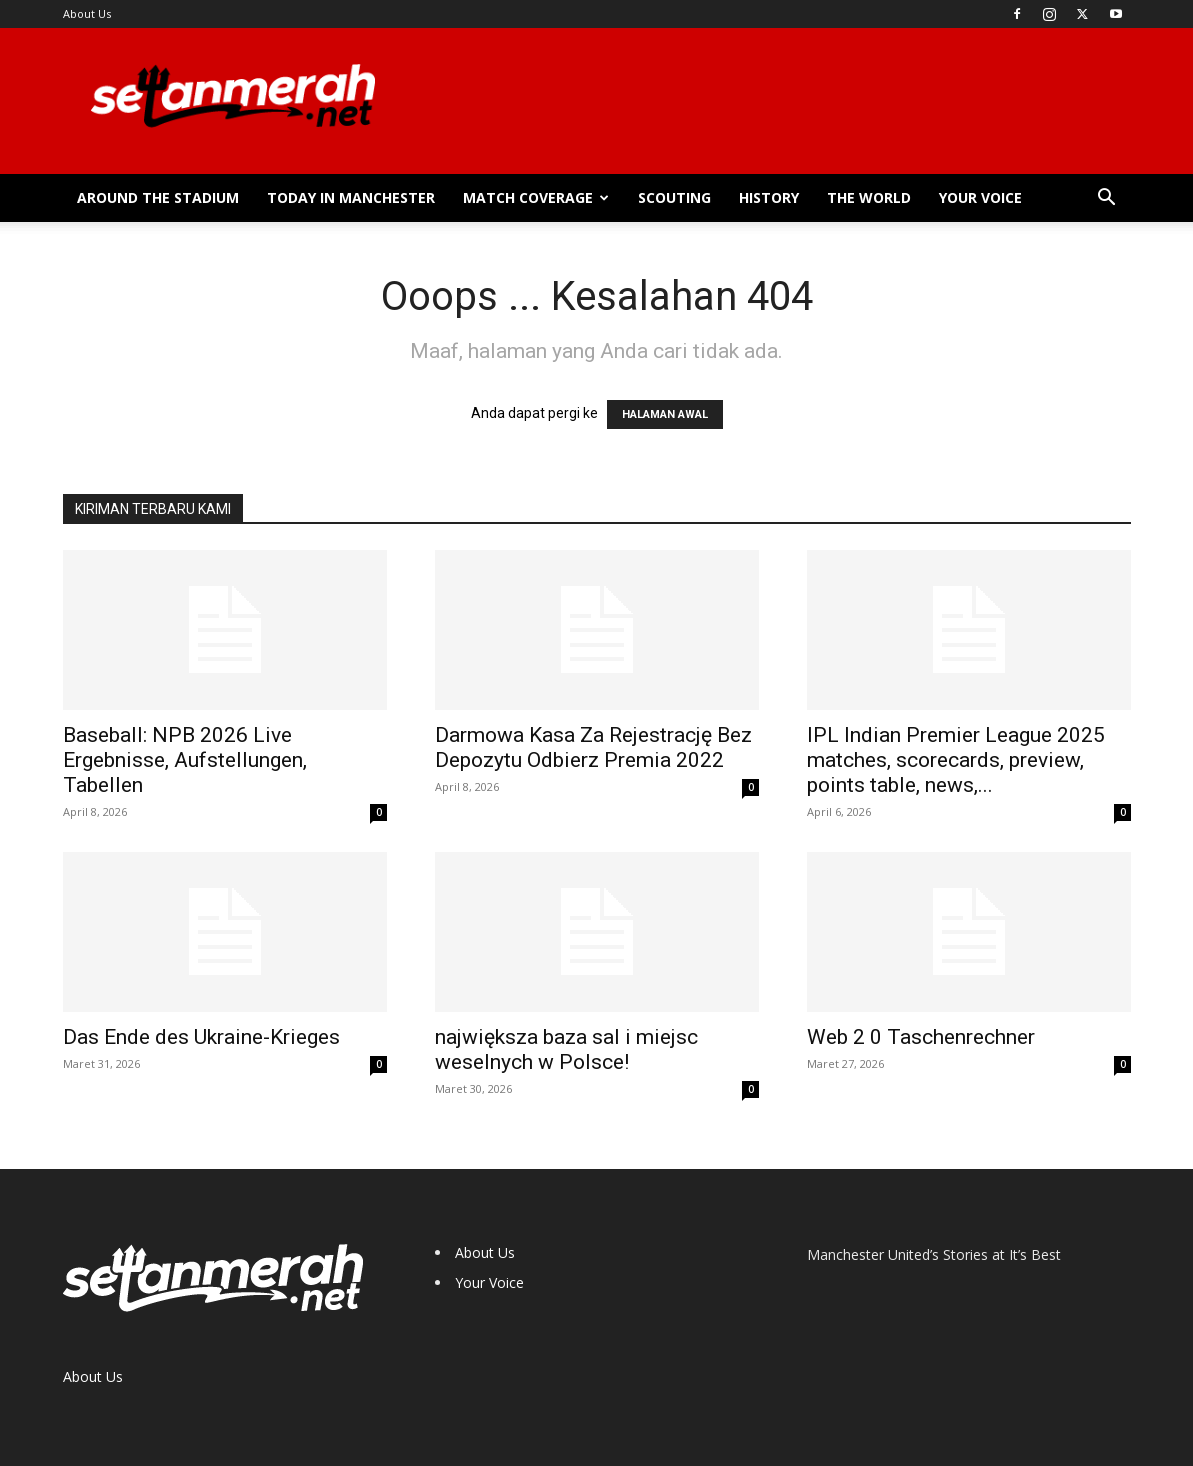  What do you see at coordinates (921, 1037) in the screenshot?
I see `Web 2 0 Taschenrechner` at bounding box center [921, 1037].